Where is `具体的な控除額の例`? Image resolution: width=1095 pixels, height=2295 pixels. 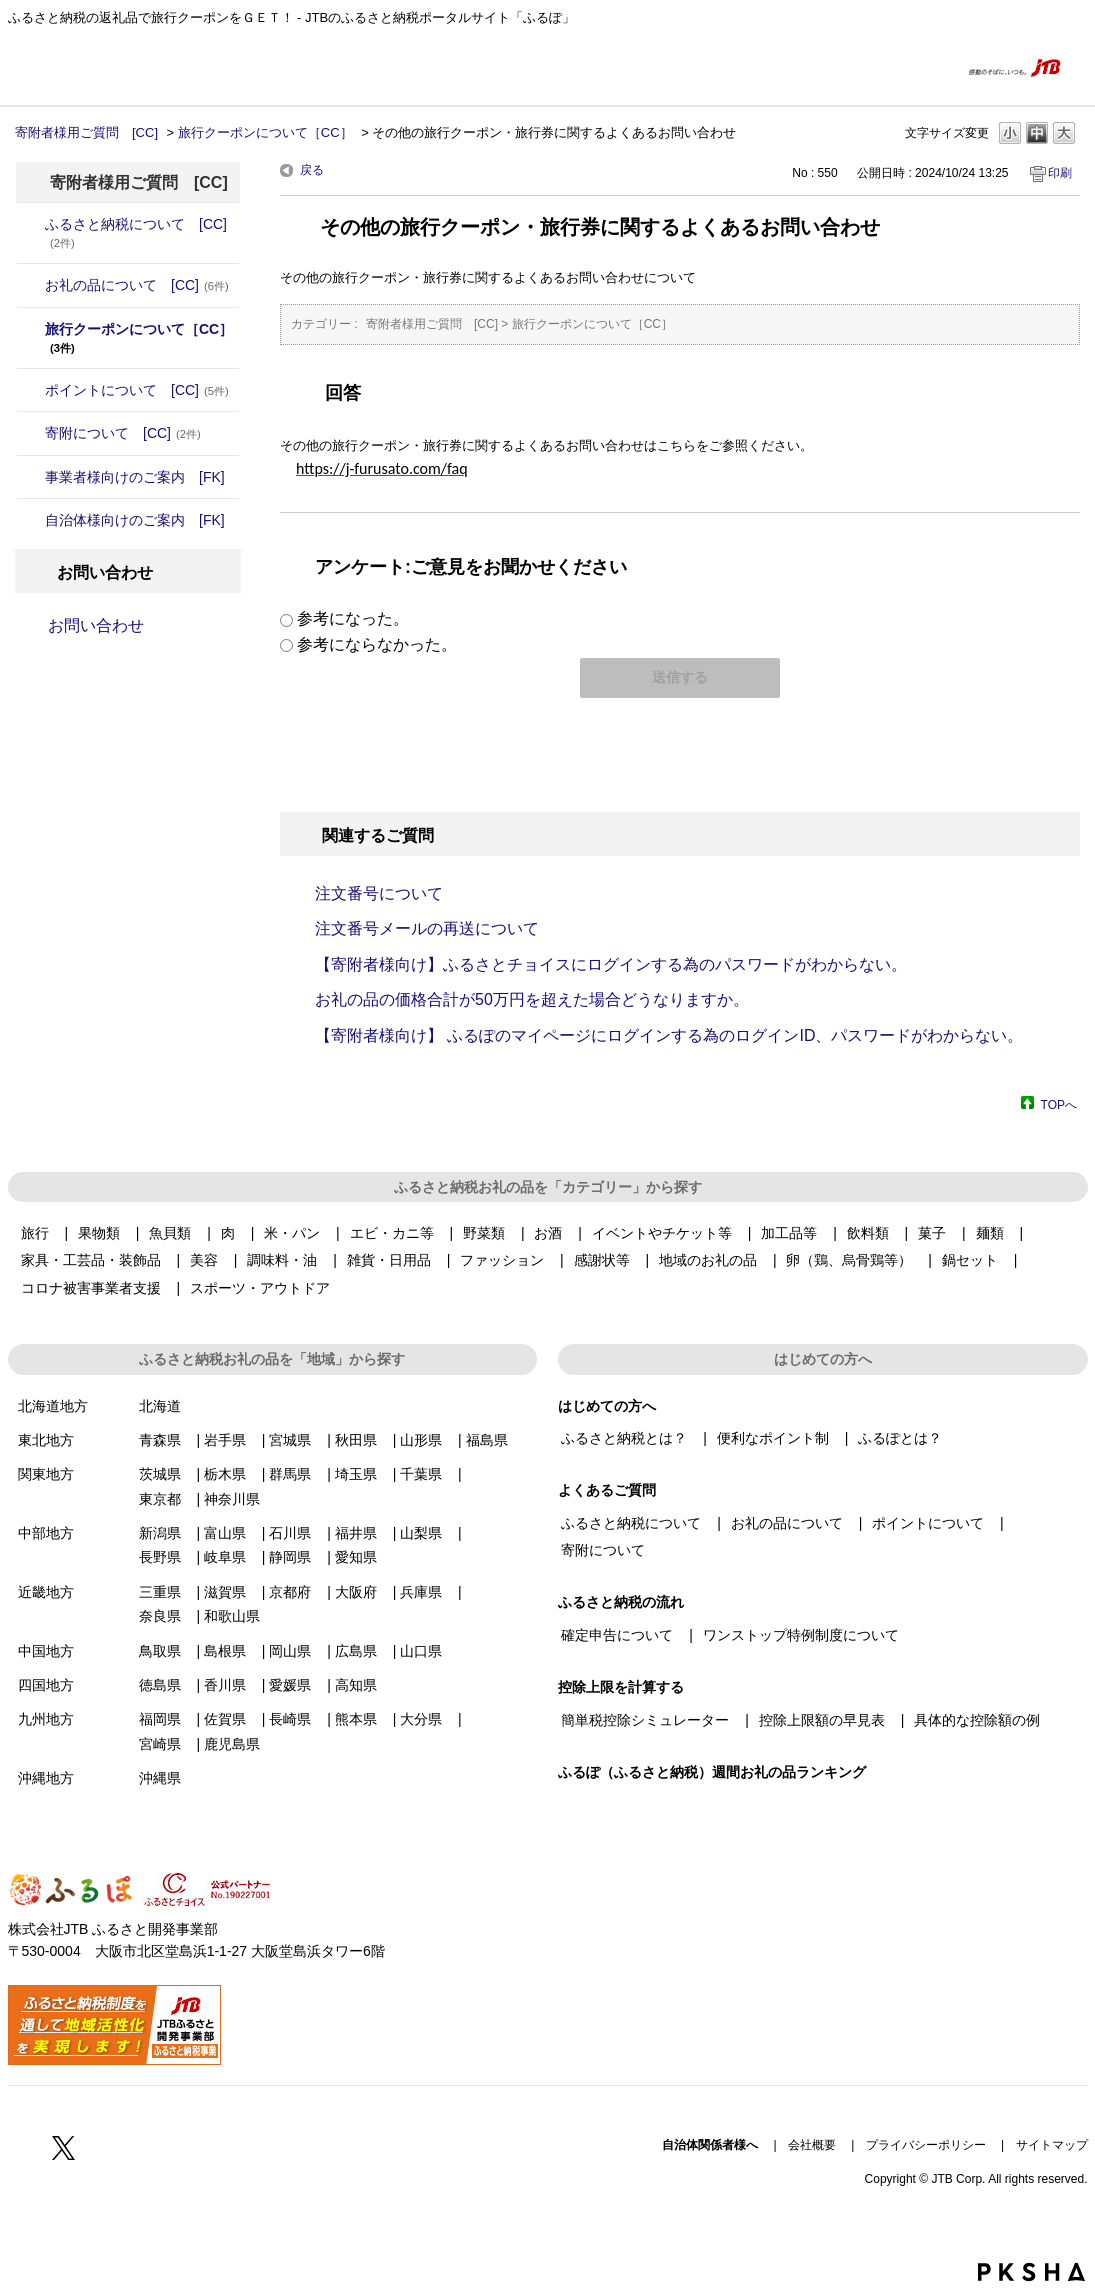
具体的な控除額の例 is located at coordinates (977, 1720).